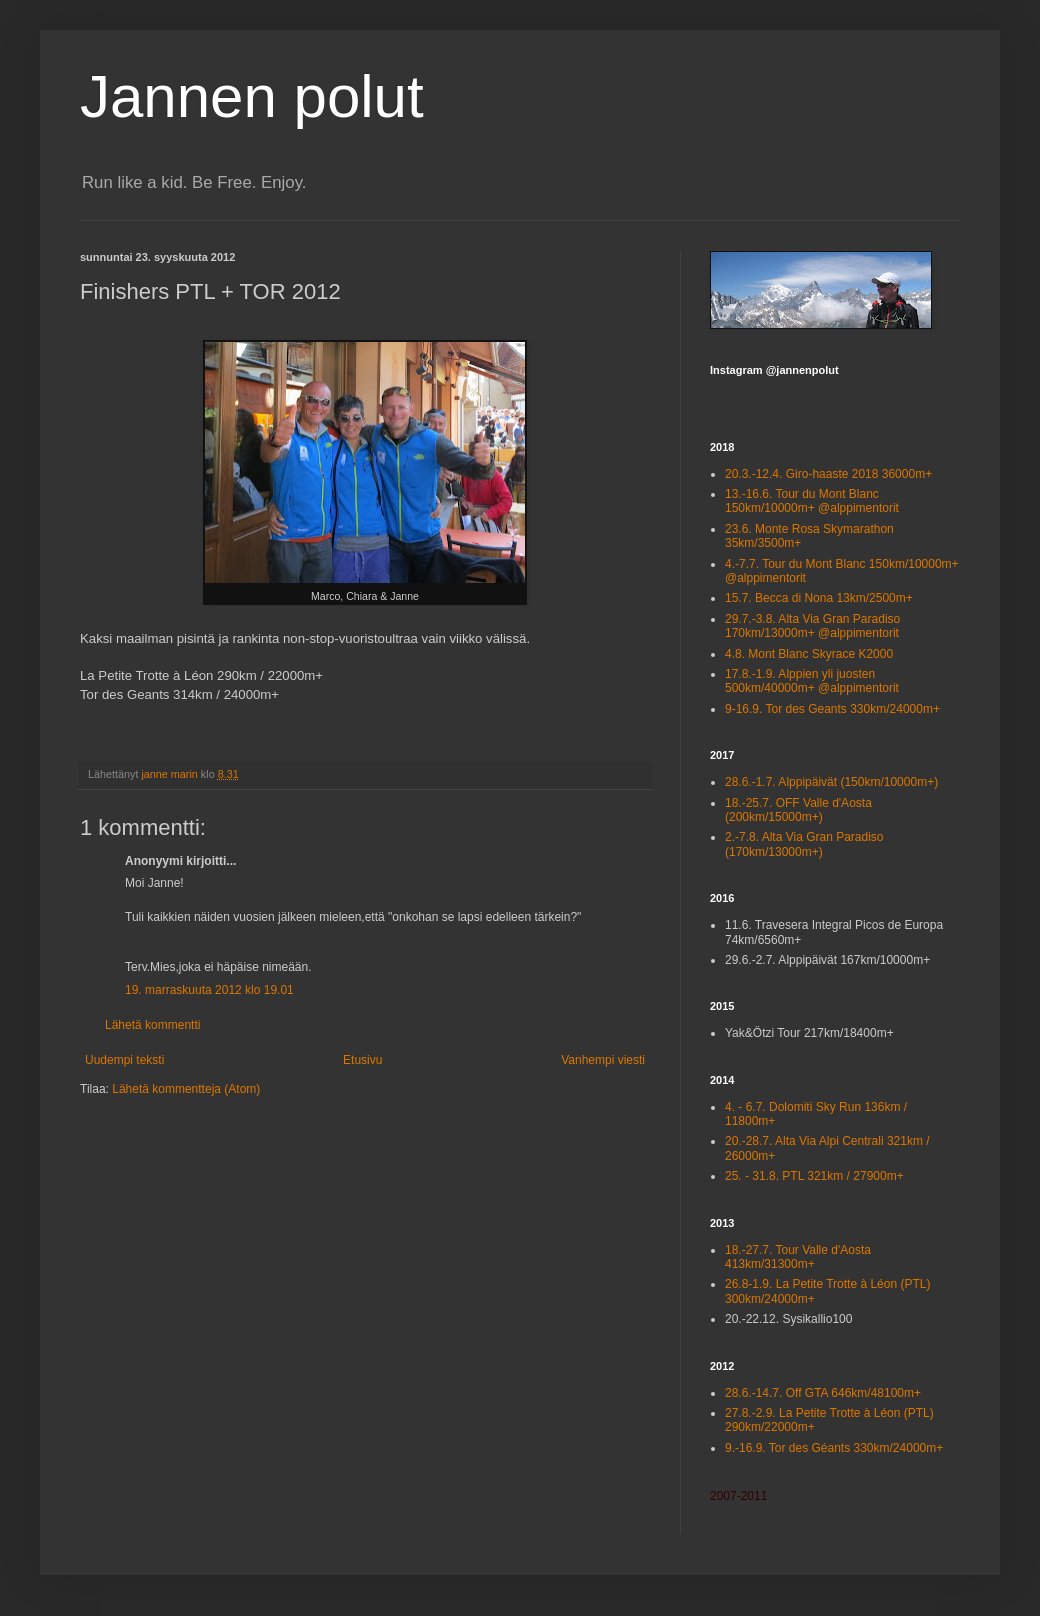 The image size is (1040, 1616). I want to click on 28.6.-1.7. Alppipäivät (150km/10000m+), so click(831, 782).